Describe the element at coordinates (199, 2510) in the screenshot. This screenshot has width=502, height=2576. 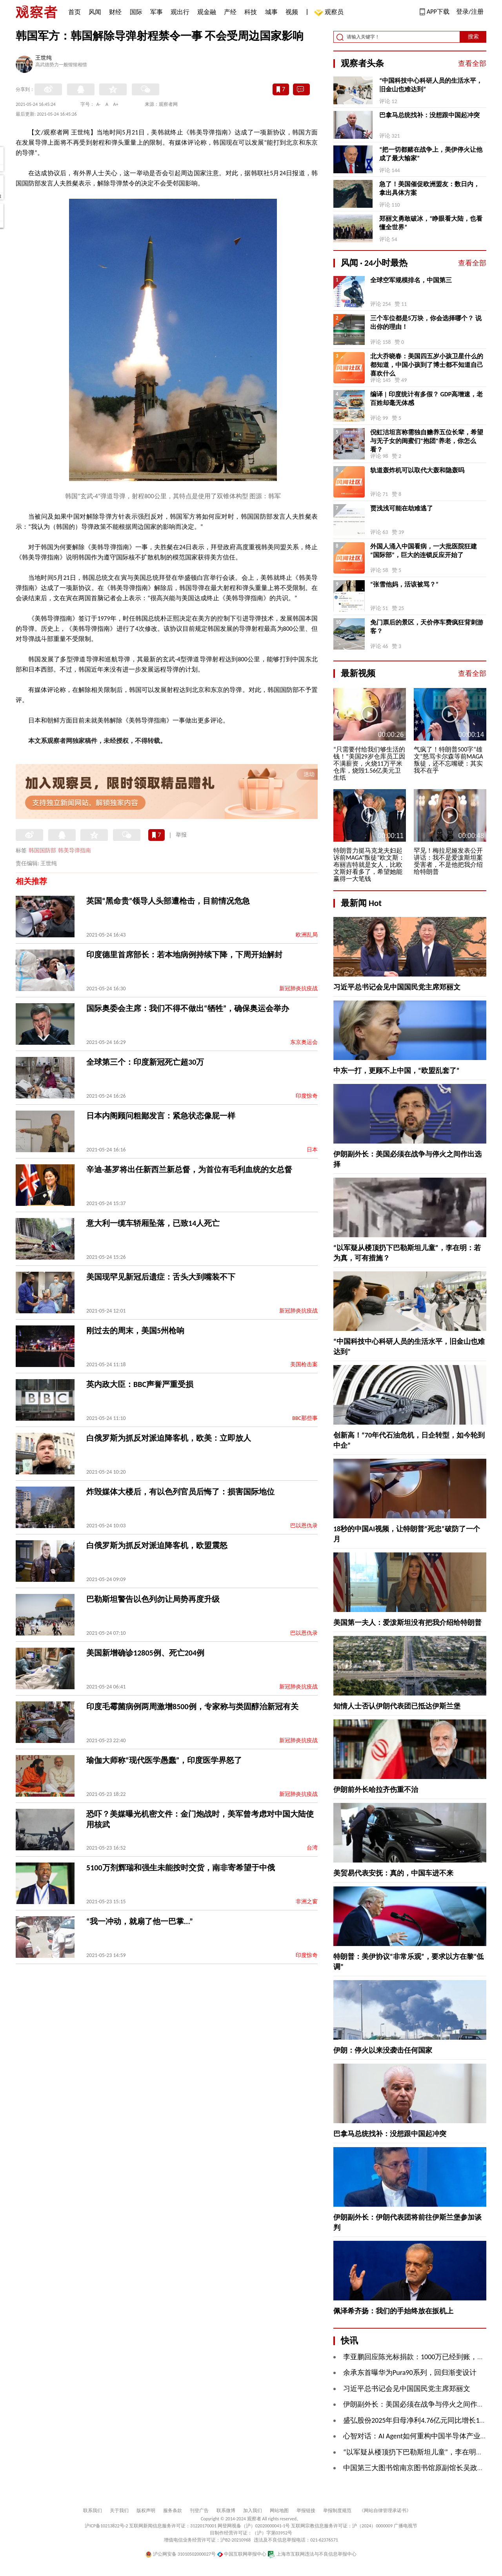
I see `刊登广告` at that location.